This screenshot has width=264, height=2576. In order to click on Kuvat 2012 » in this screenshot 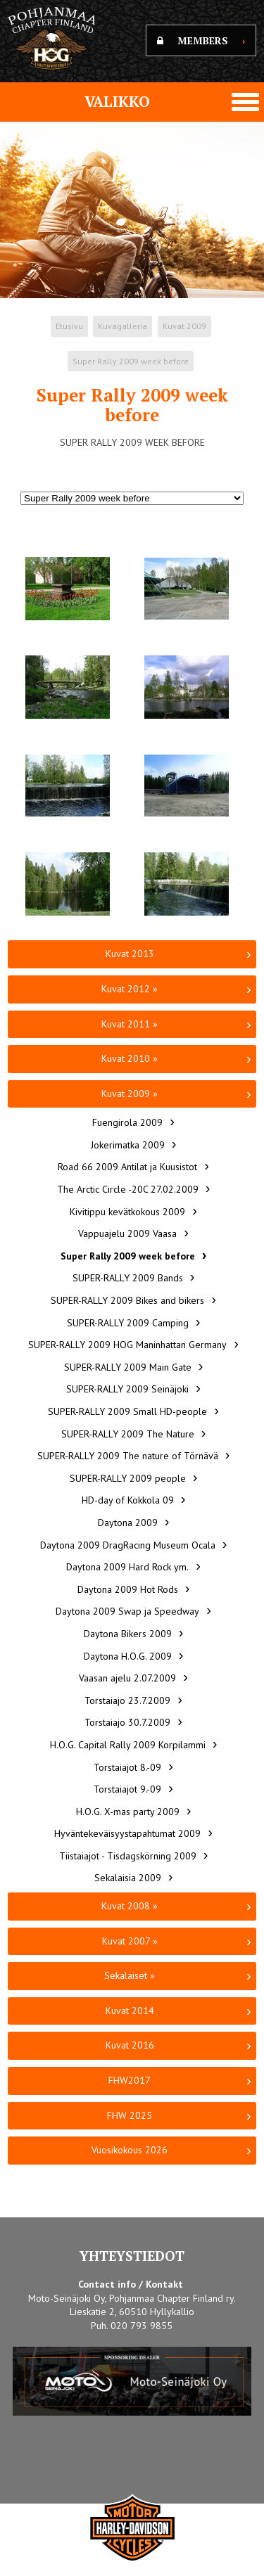, I will do `click(129, 988)`.